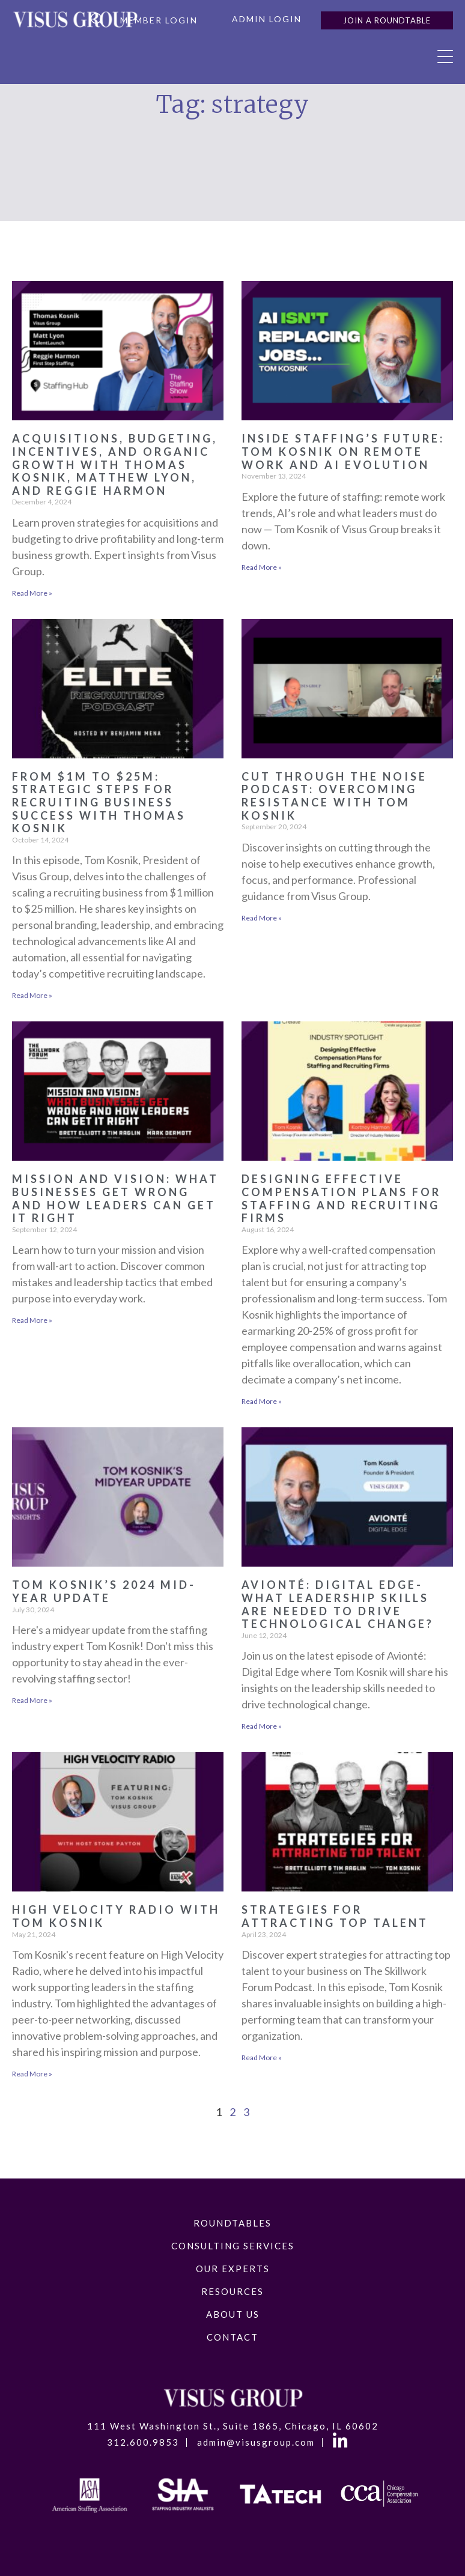  I want to click on admin@visusgroup.com, so click(256, 2442).